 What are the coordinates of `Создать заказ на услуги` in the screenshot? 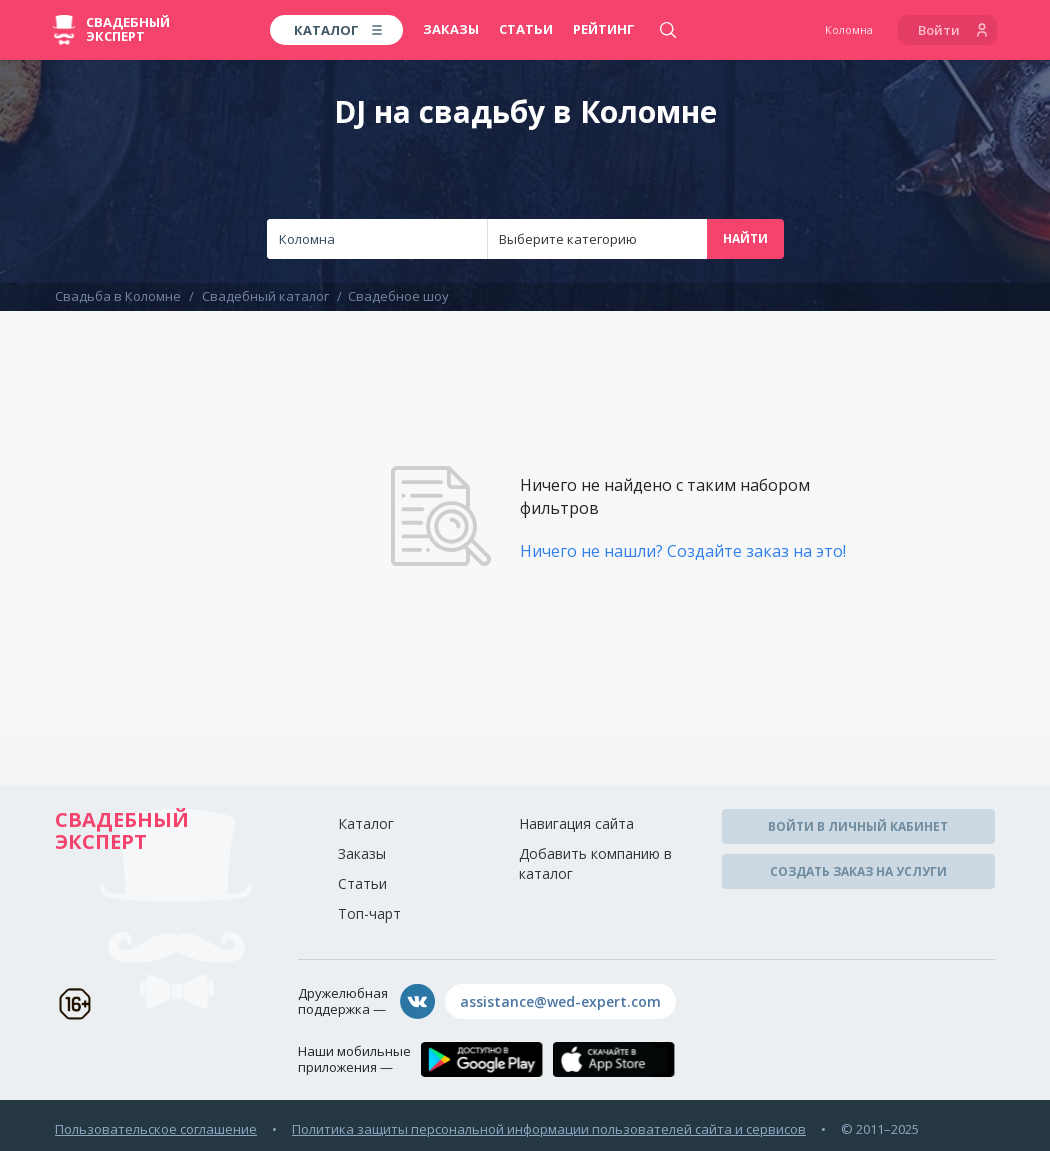 It's located at (858, 871).